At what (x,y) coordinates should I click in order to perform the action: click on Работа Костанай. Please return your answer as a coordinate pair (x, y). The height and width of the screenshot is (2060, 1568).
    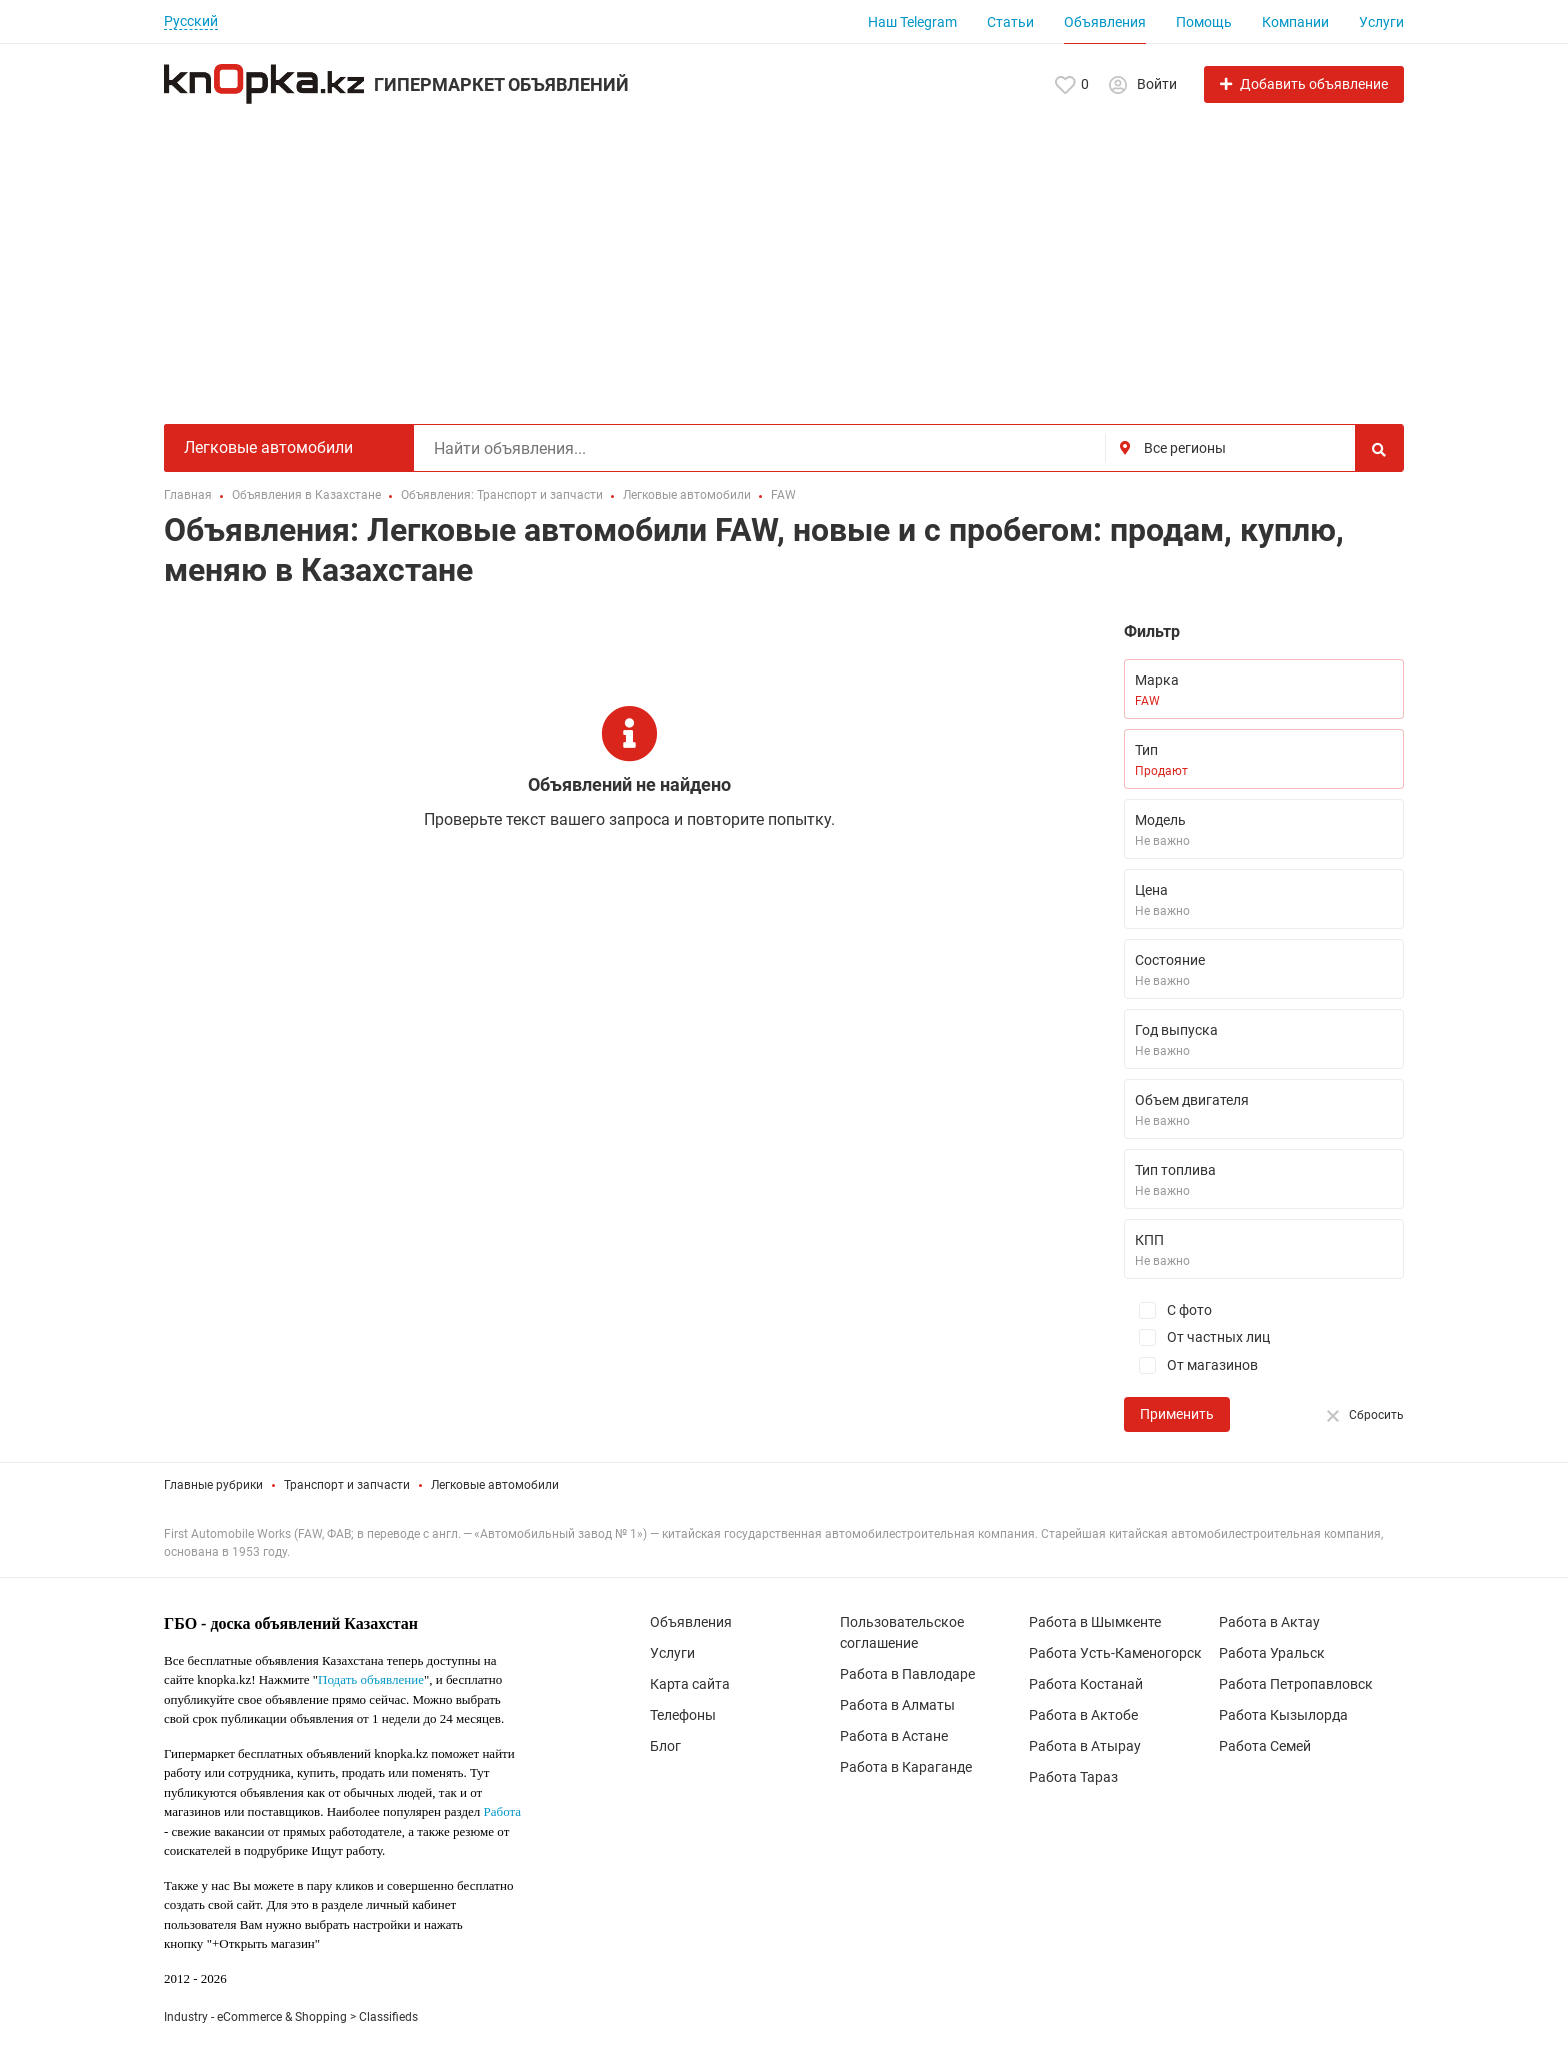
    Looking at the image, I should click on (1086, 1684).